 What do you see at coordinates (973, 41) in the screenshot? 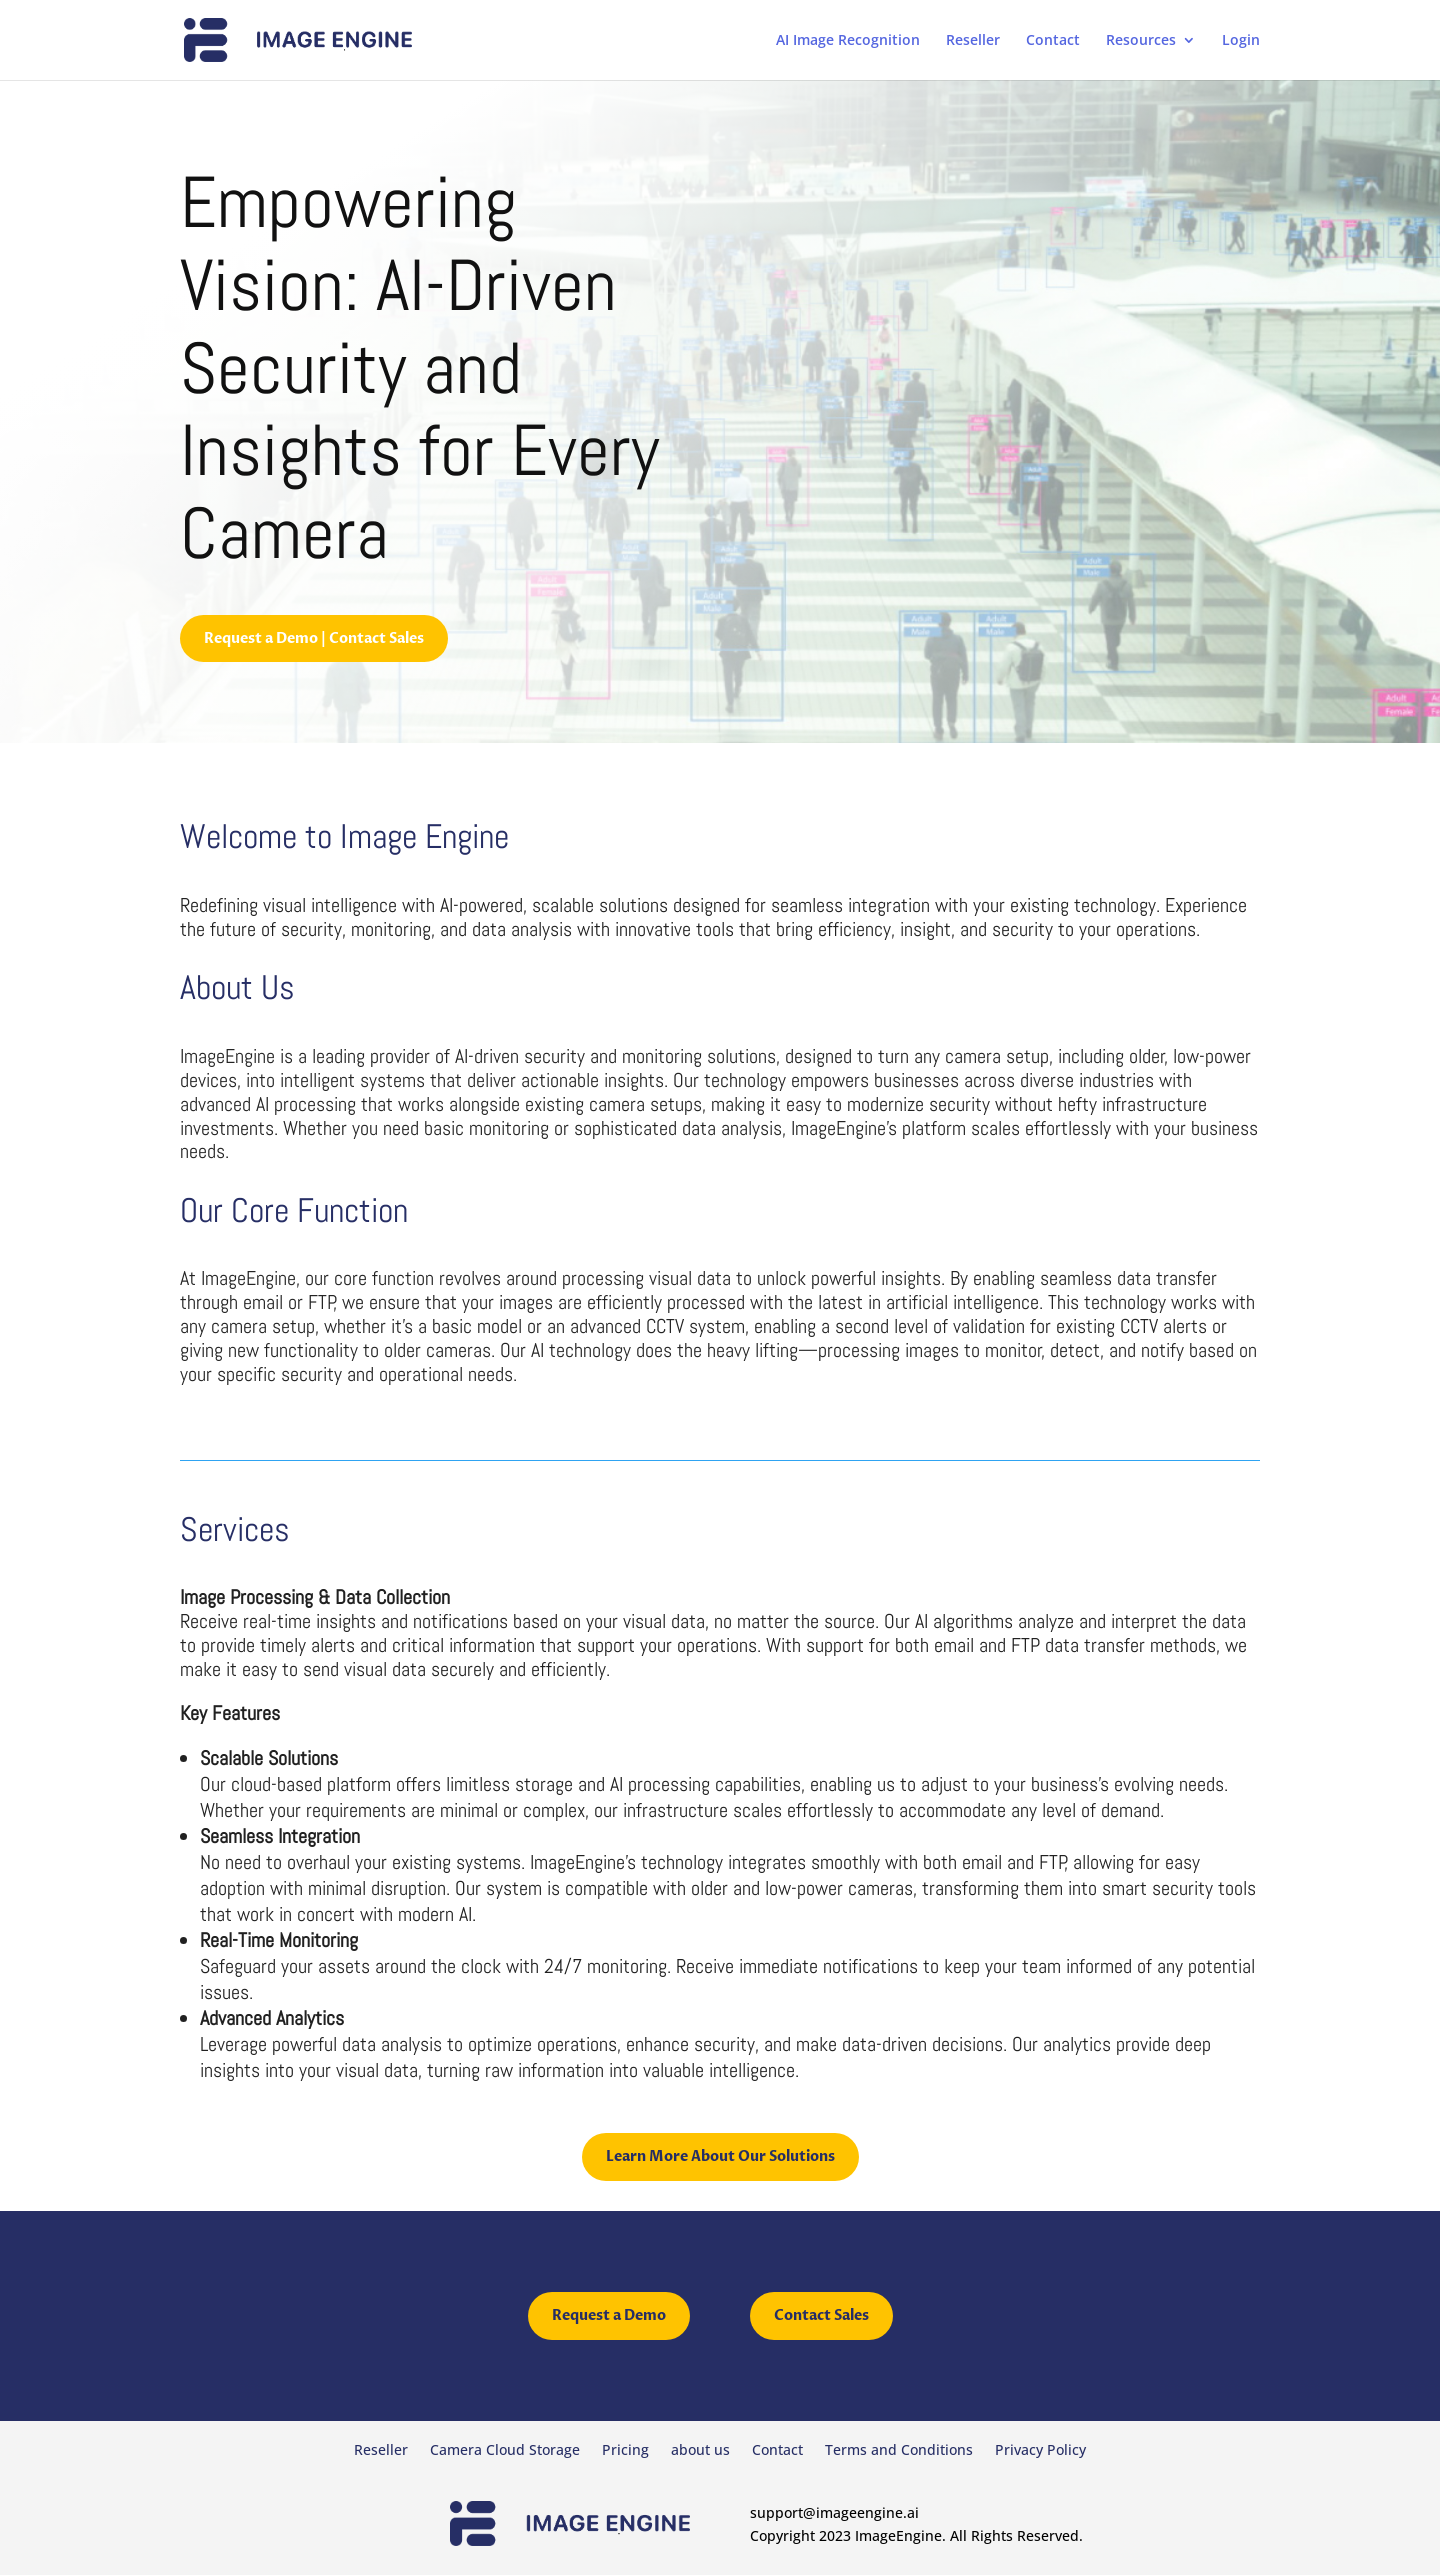
I see `Reseller` at bounding box center [973, 41].